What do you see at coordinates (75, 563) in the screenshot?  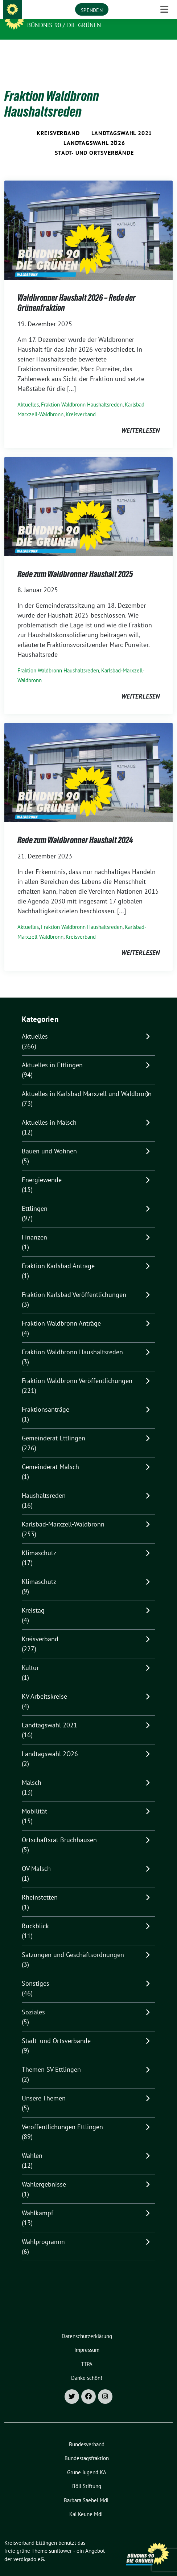 I see `Rede zum Waldbronner Haushalt 2025` at bounding box center [75, 563].